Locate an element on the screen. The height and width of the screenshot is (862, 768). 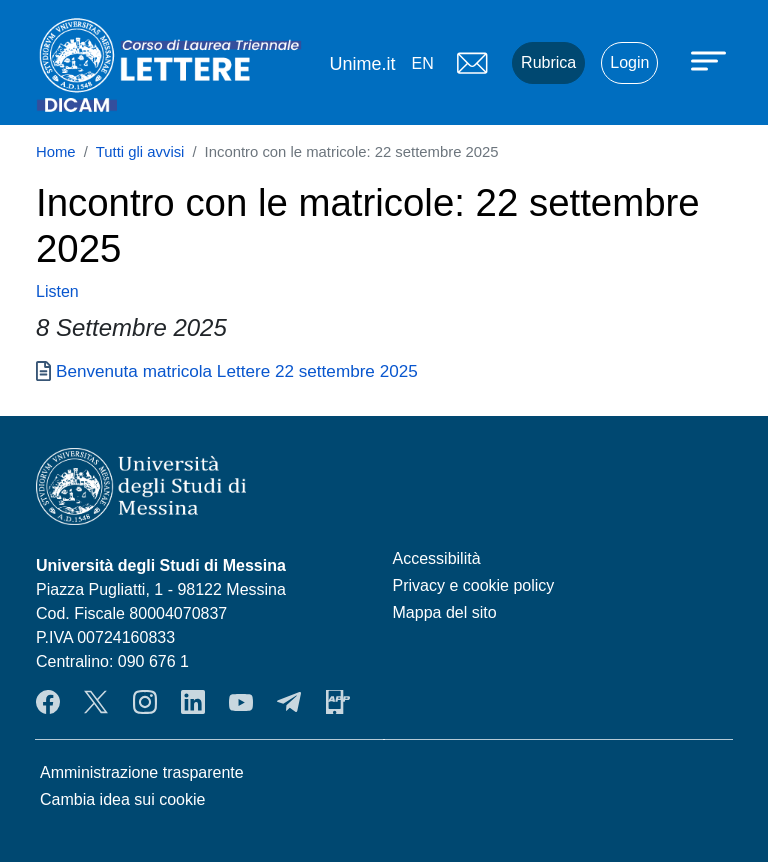
Amministrazione trasparente is located at coordinates (142, 772).